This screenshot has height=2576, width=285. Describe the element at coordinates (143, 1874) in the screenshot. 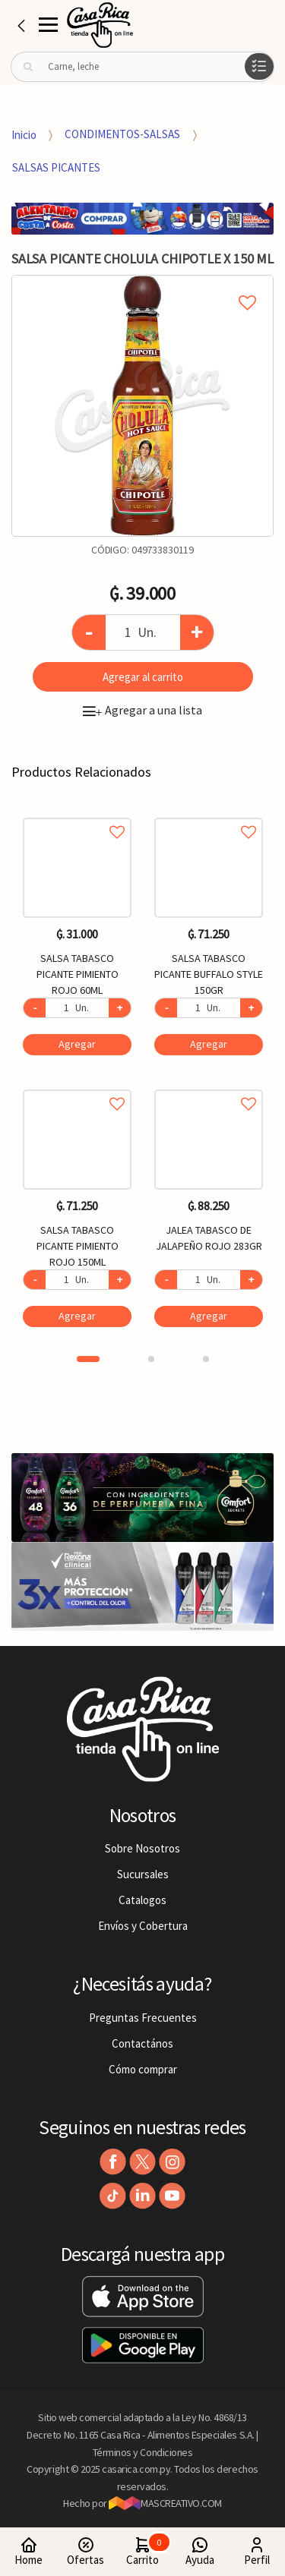

I see `Sucursales` at that location.